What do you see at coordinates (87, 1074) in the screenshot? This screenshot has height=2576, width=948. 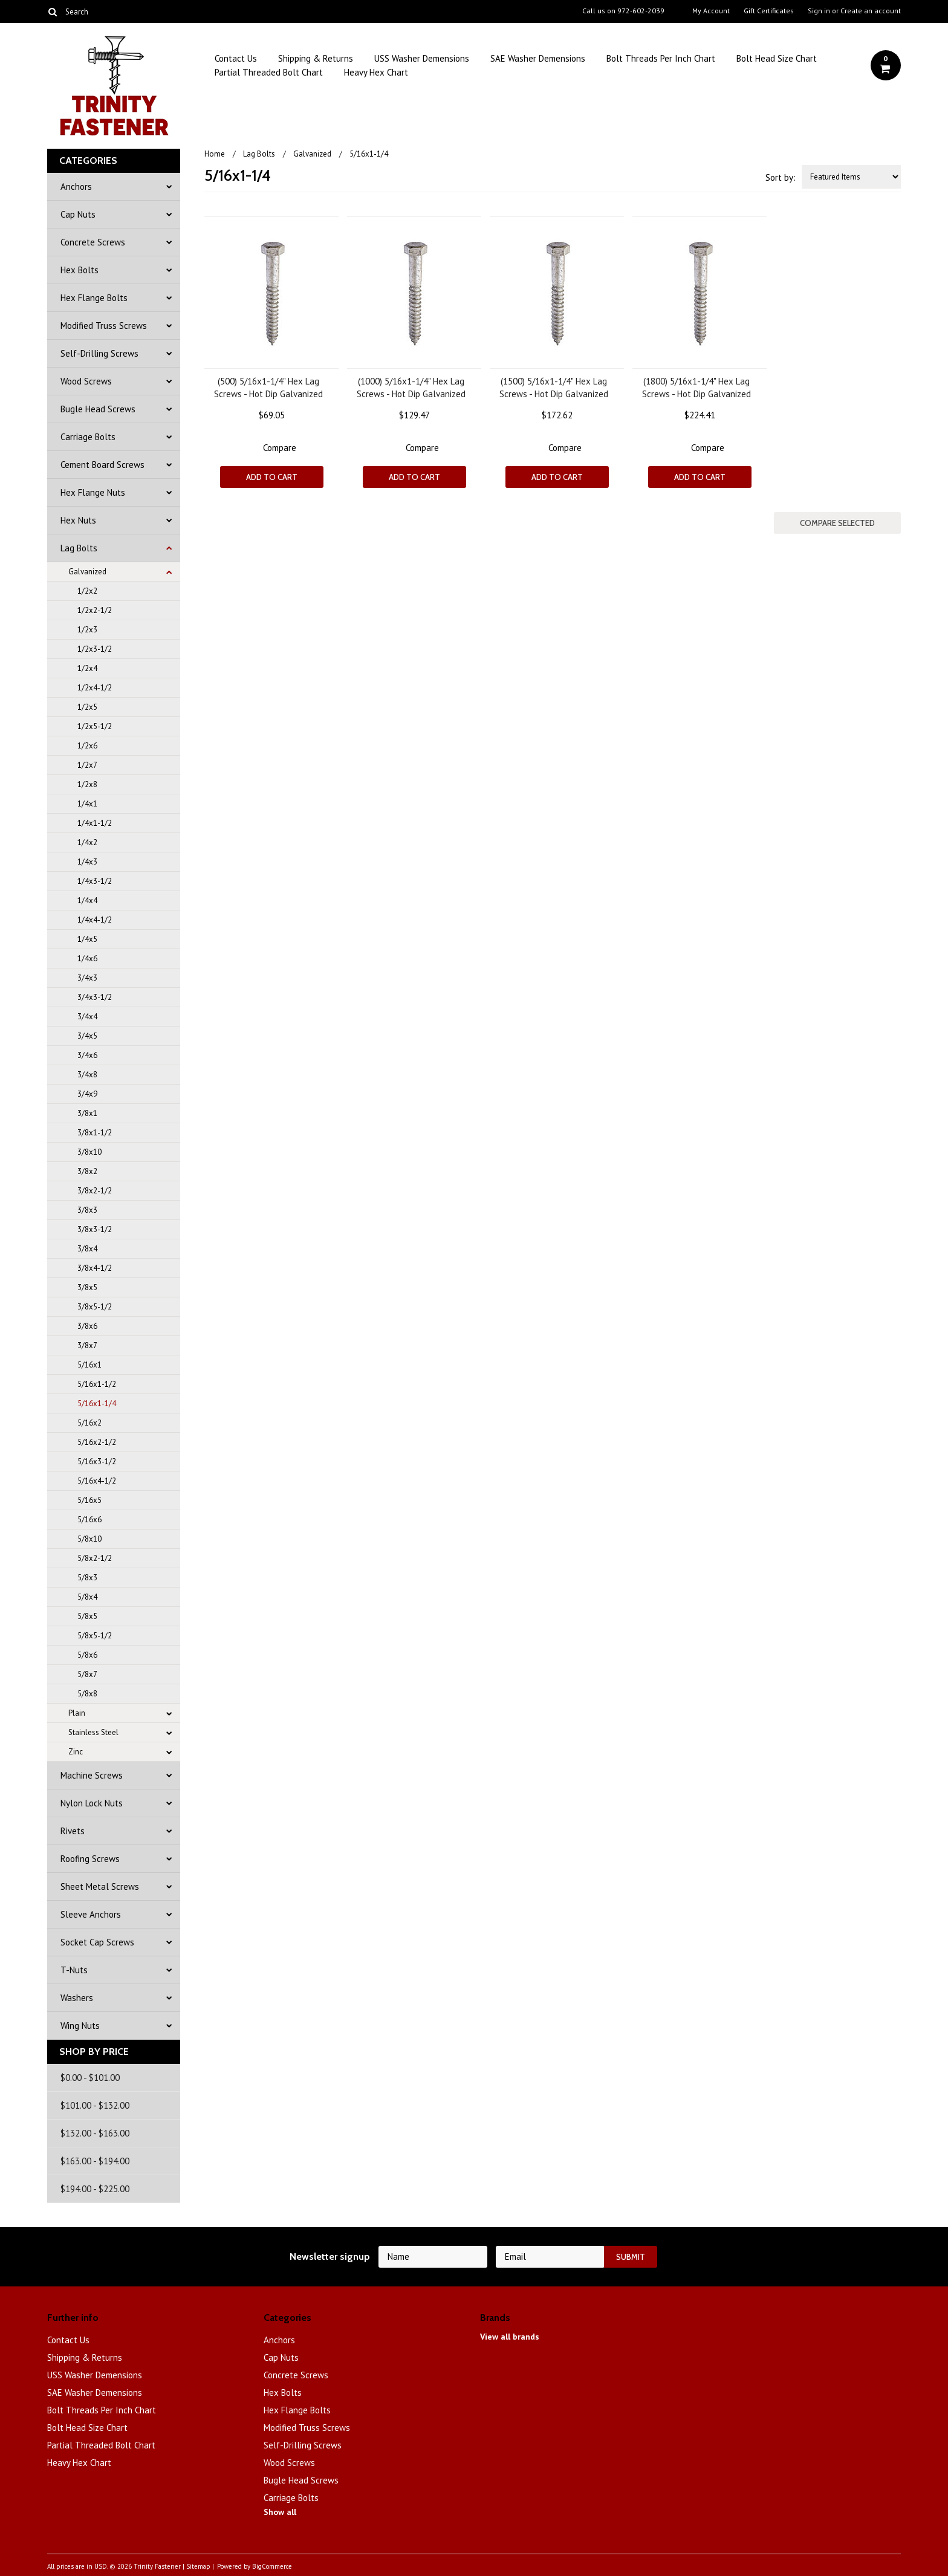 I see `3/4x8` at bounding box center [87, 1074].